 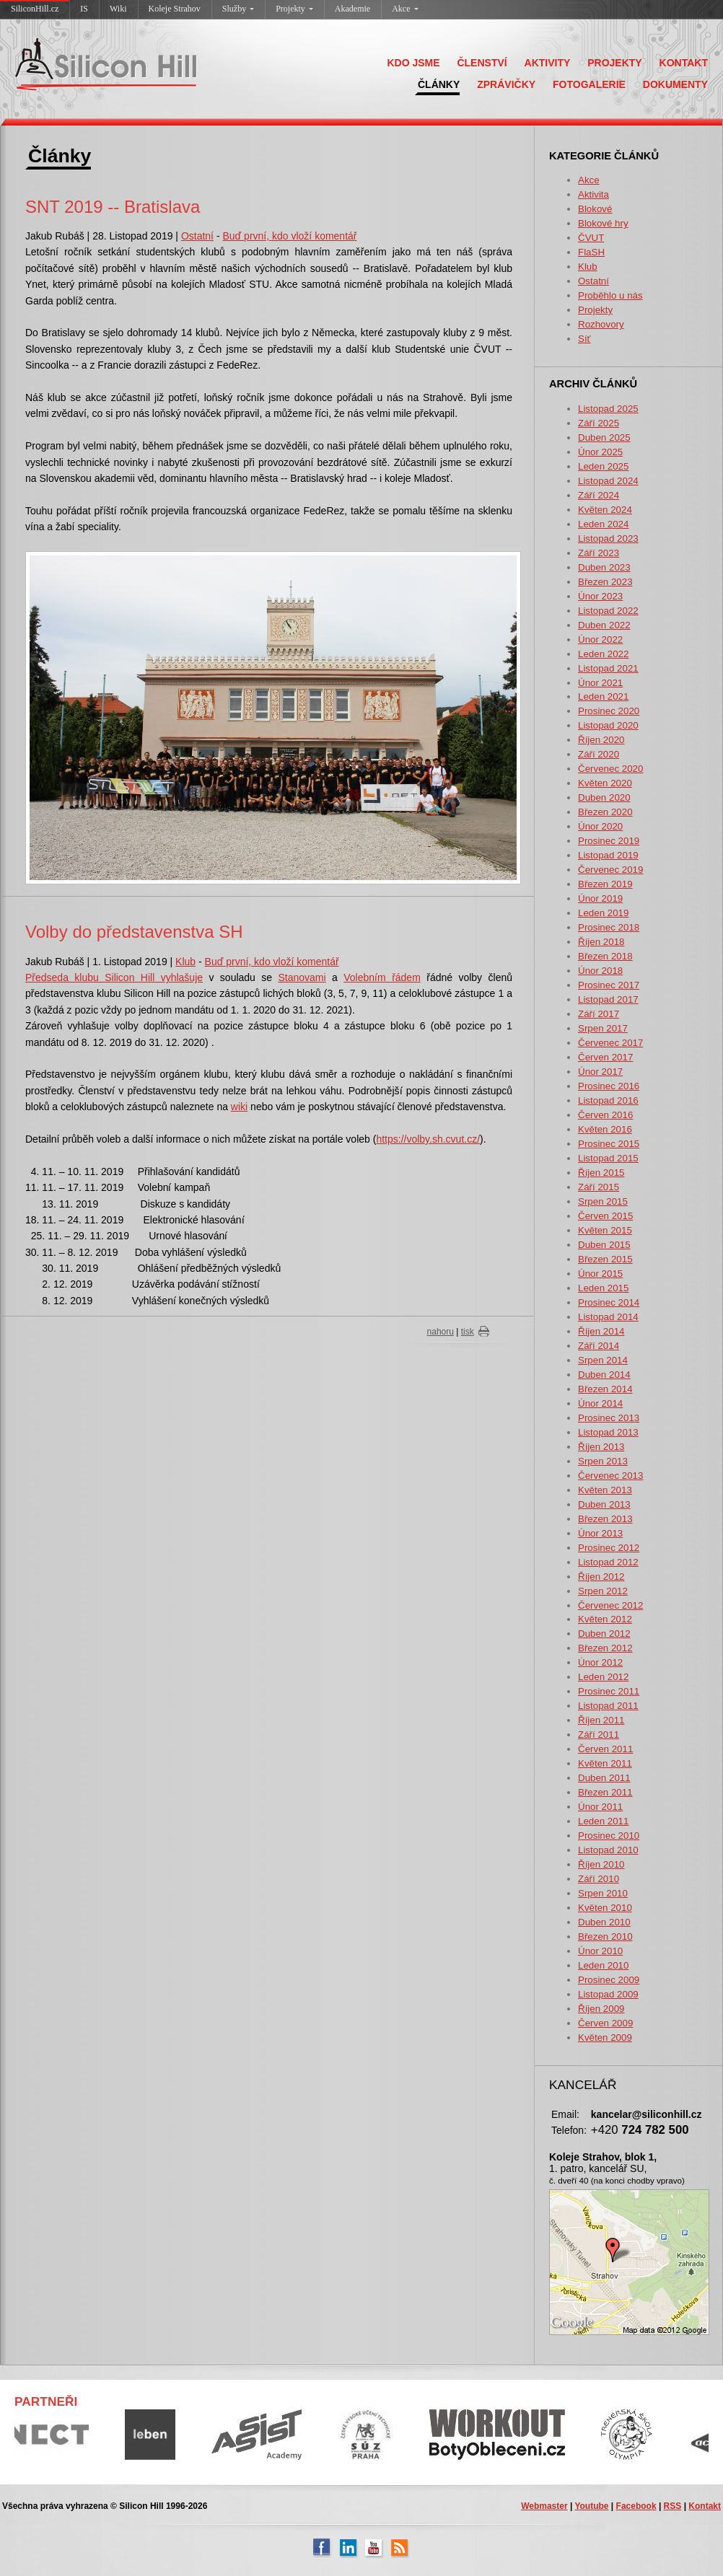 What do you see at coordinates (608, 480) in the screenshot?
I see `Listopad 2024` at bounding box center [608, 480].